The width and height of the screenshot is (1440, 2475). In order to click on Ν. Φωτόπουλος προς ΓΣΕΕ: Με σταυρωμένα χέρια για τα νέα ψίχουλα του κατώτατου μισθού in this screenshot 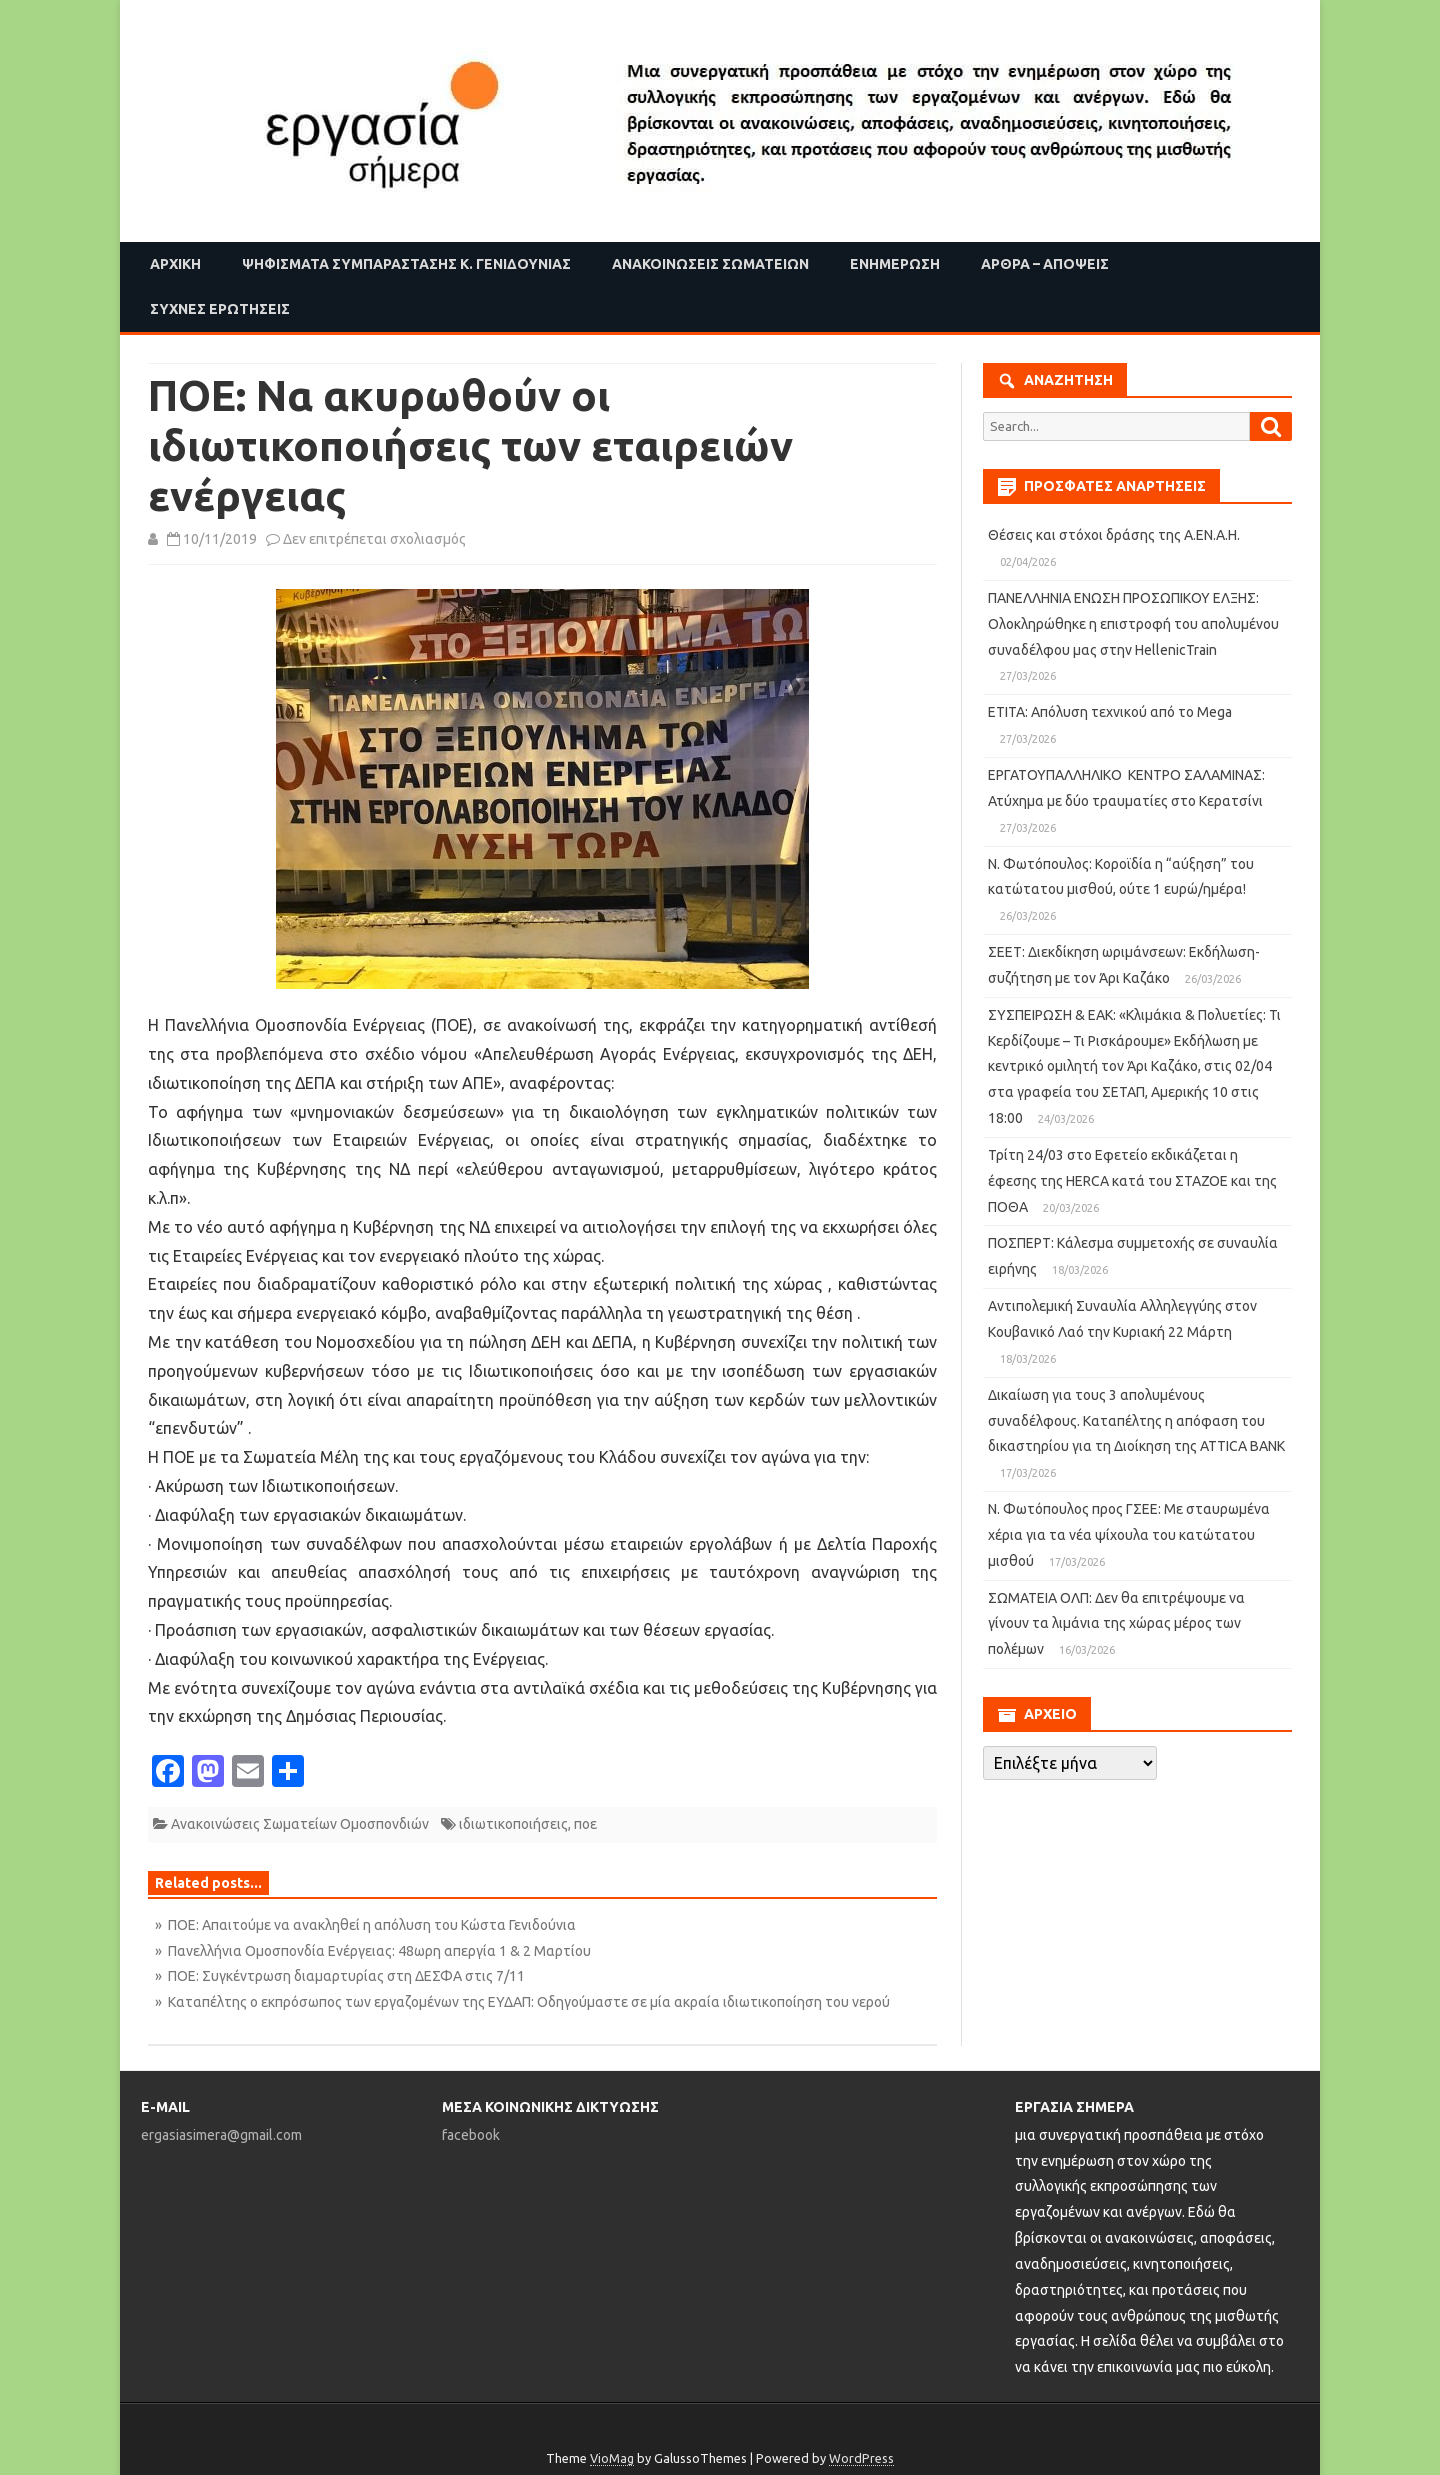, I will do `click(1129, 1535)`.